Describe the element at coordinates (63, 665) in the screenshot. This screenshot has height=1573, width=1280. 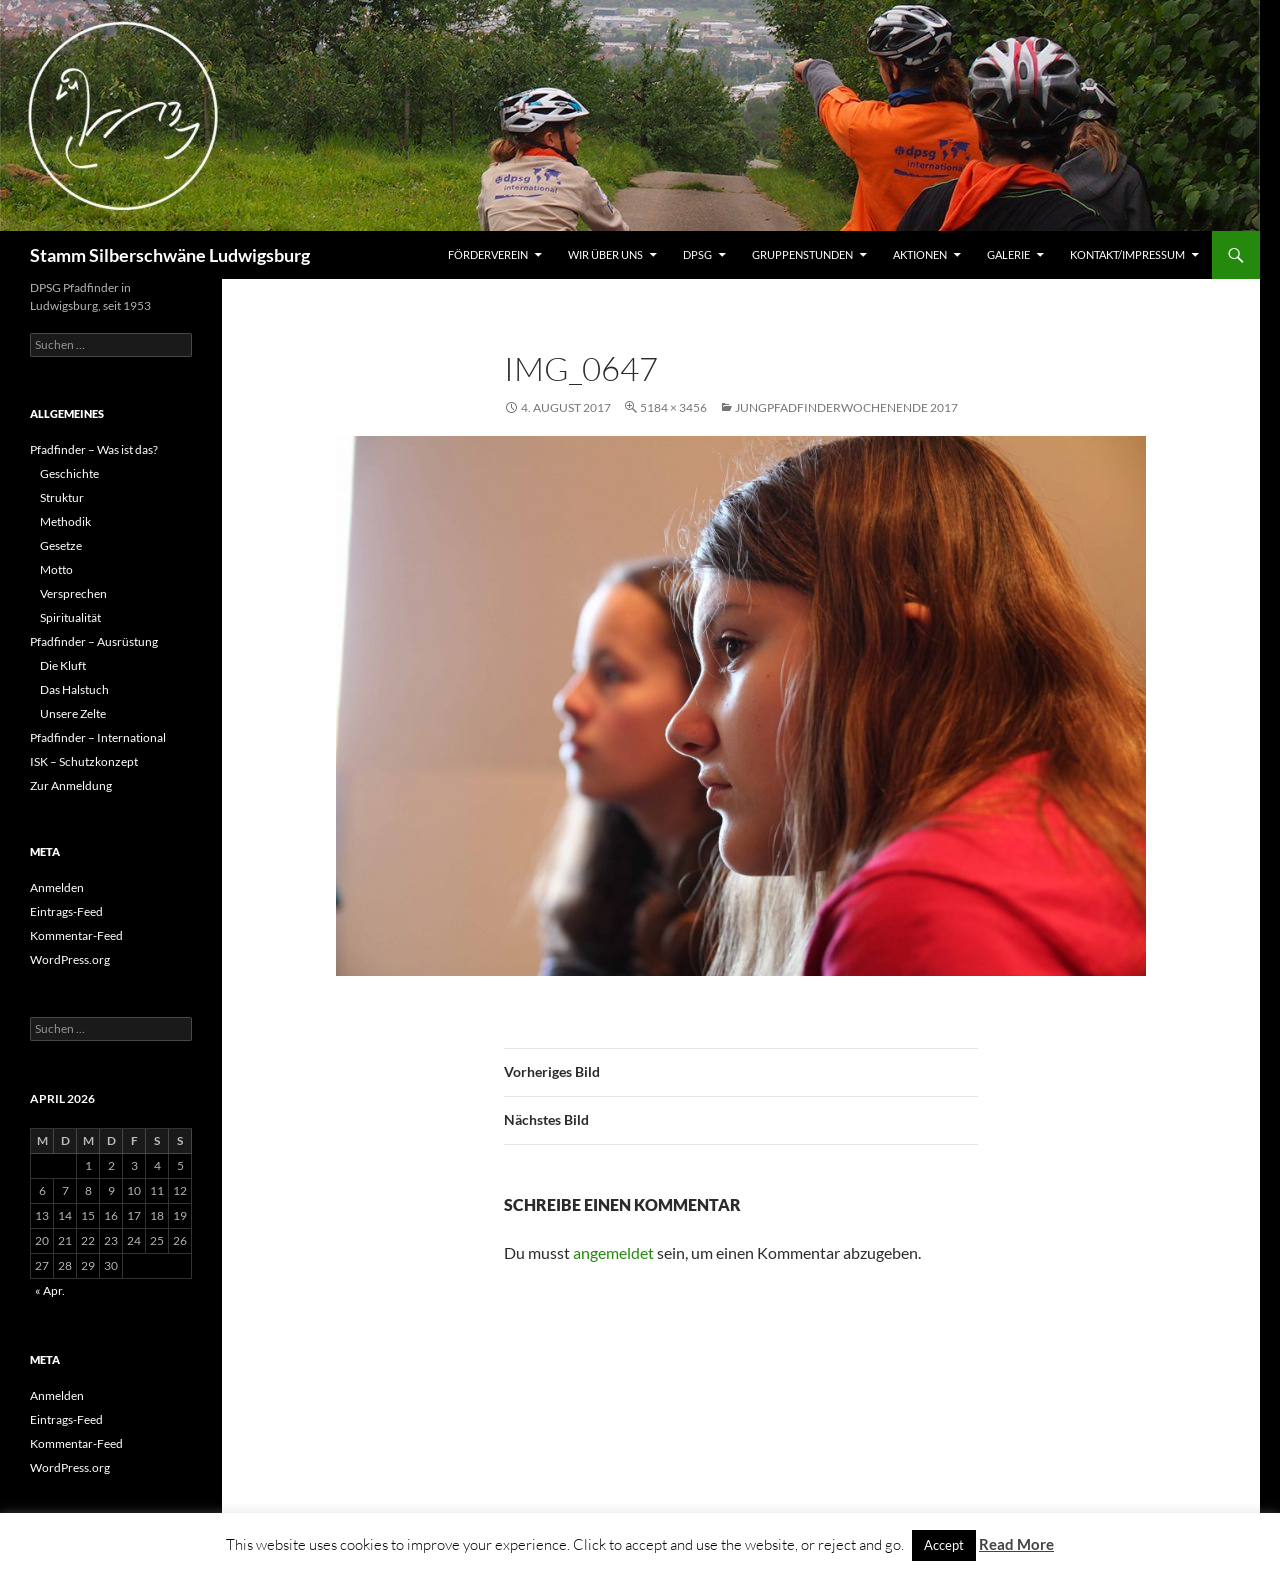
I see `Die Kluft` at that location.